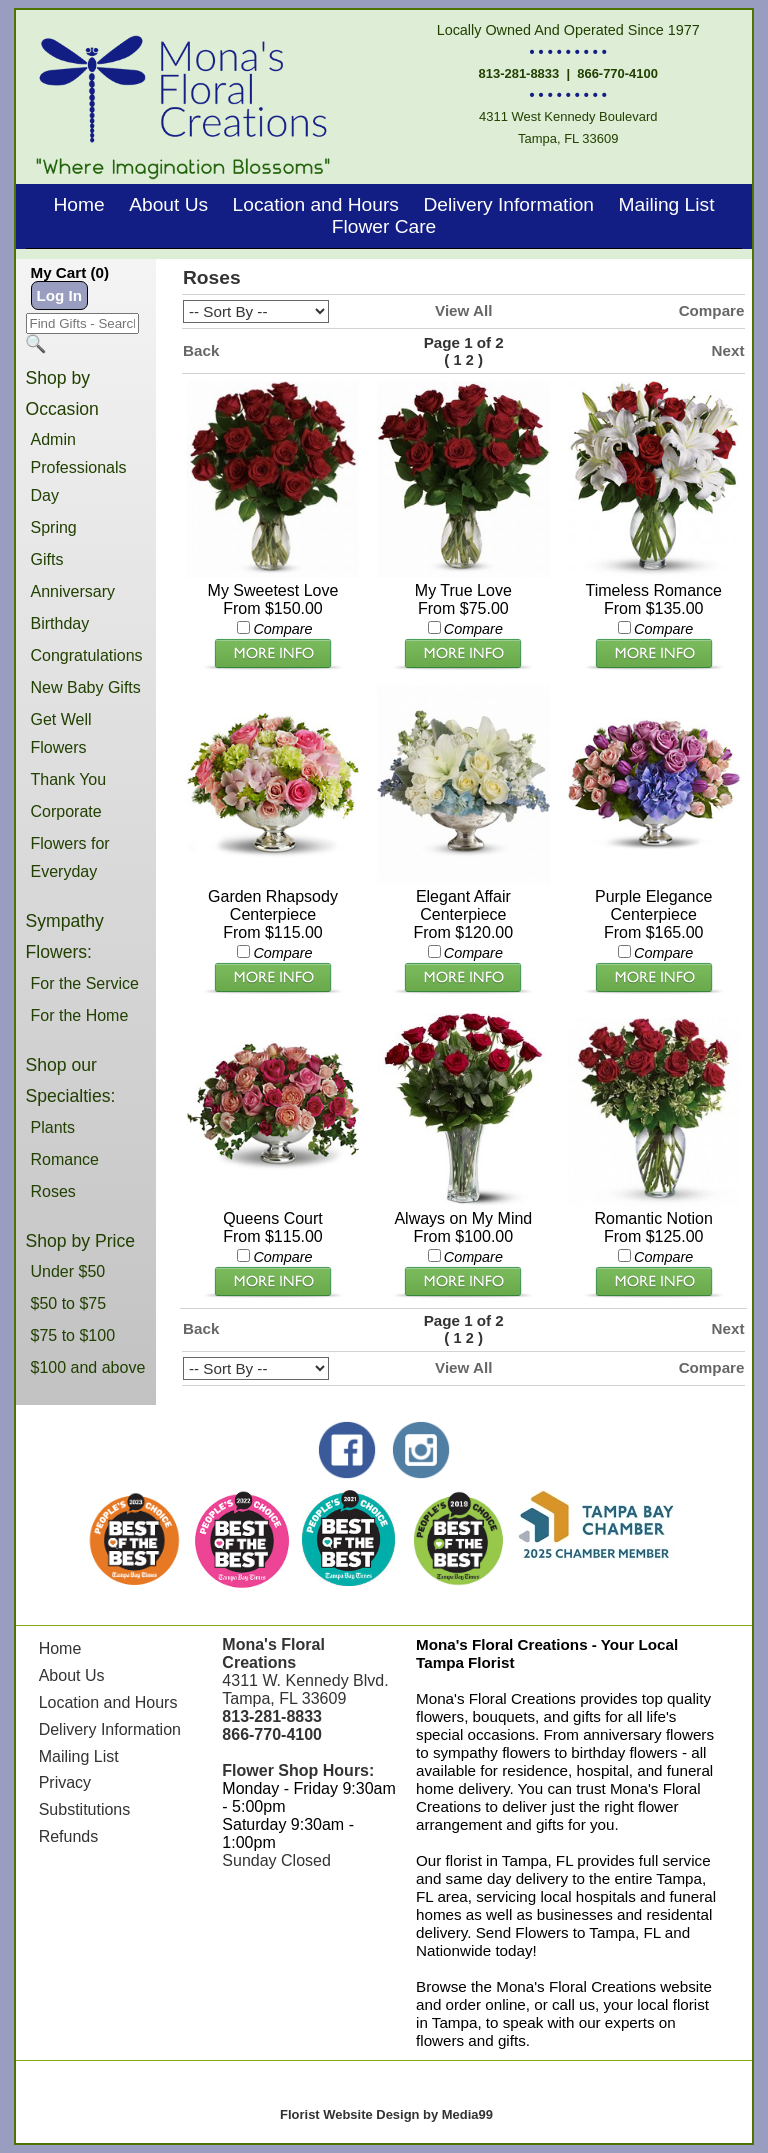 This screenshot has height=2153, width=768. What do you see at coordinates (79, 204) in the screenshot?
I see `Home` at bounding box center [79, 204].